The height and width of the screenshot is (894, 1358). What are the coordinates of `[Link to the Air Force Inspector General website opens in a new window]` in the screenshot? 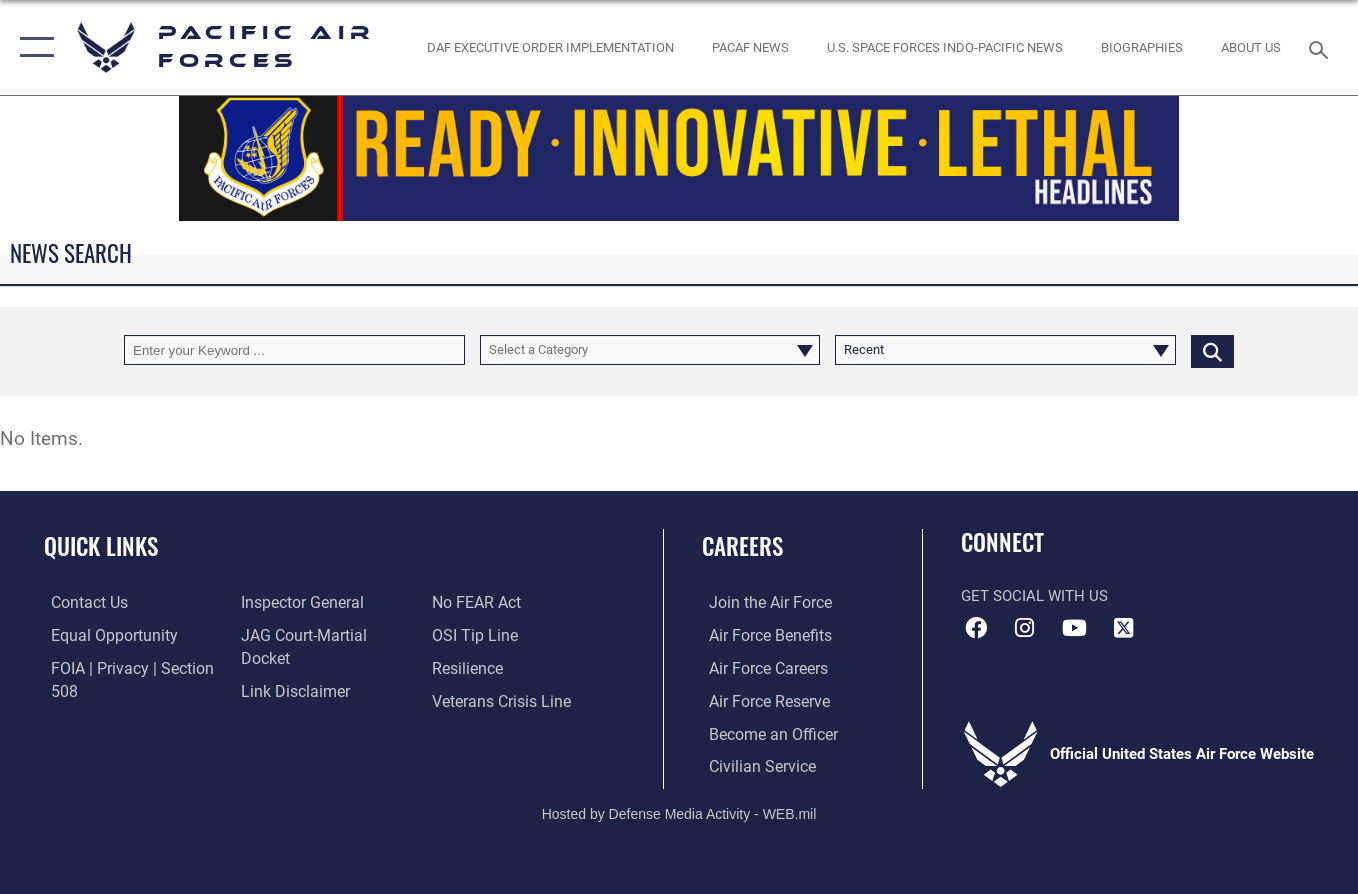 It's located at (298, 603).